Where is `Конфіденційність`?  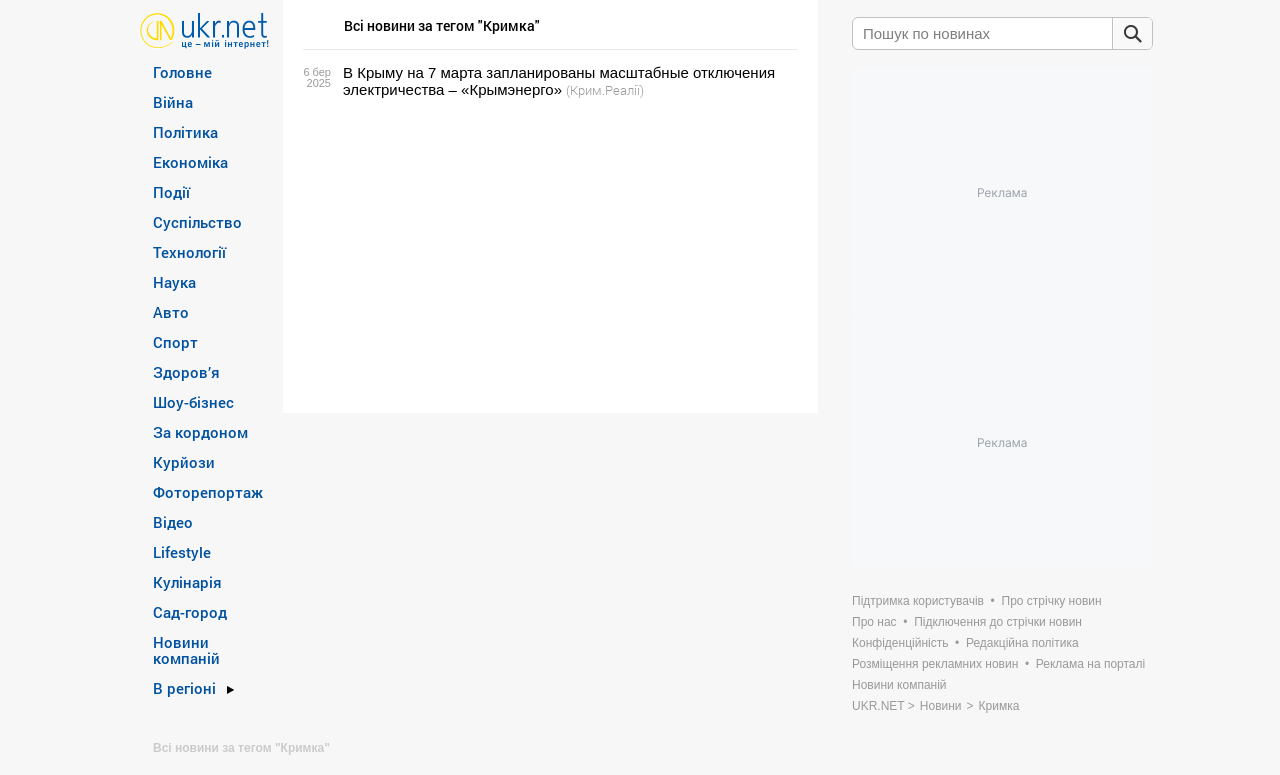 Конфіденційність is located at coordinates (900, 643).